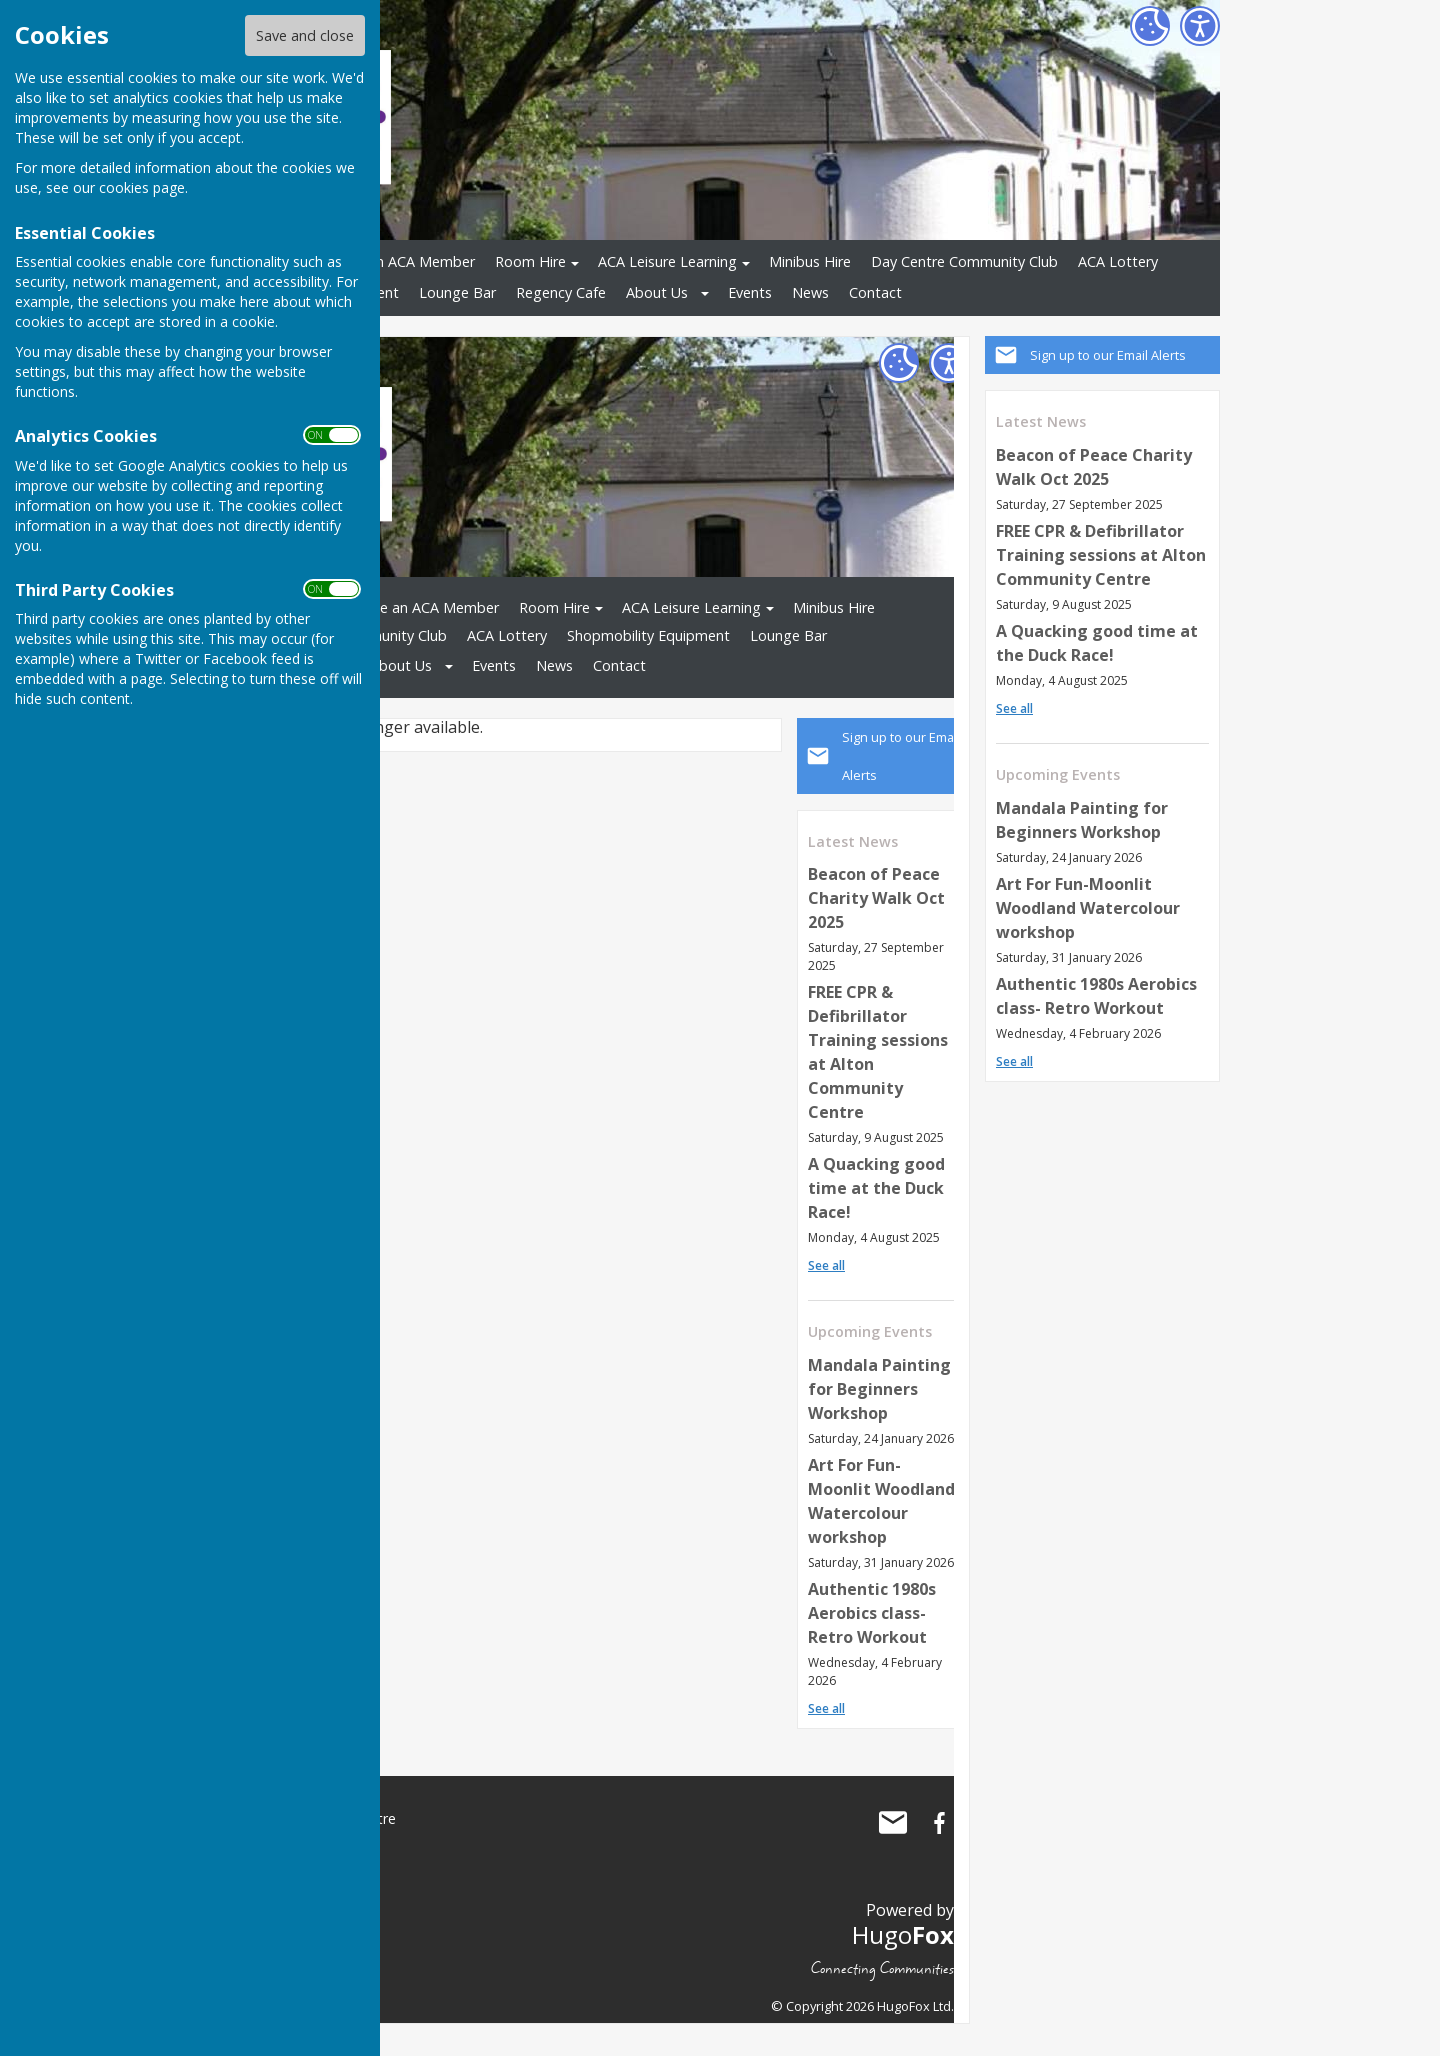 The height and width of the screenshot is (2056, 1440). What do you see at coordinates (1088, 908) in the screenshot?
I see `Art For Fun-Moonlit Woodland Watercolour workshop` at bounding box center [1088, 908].